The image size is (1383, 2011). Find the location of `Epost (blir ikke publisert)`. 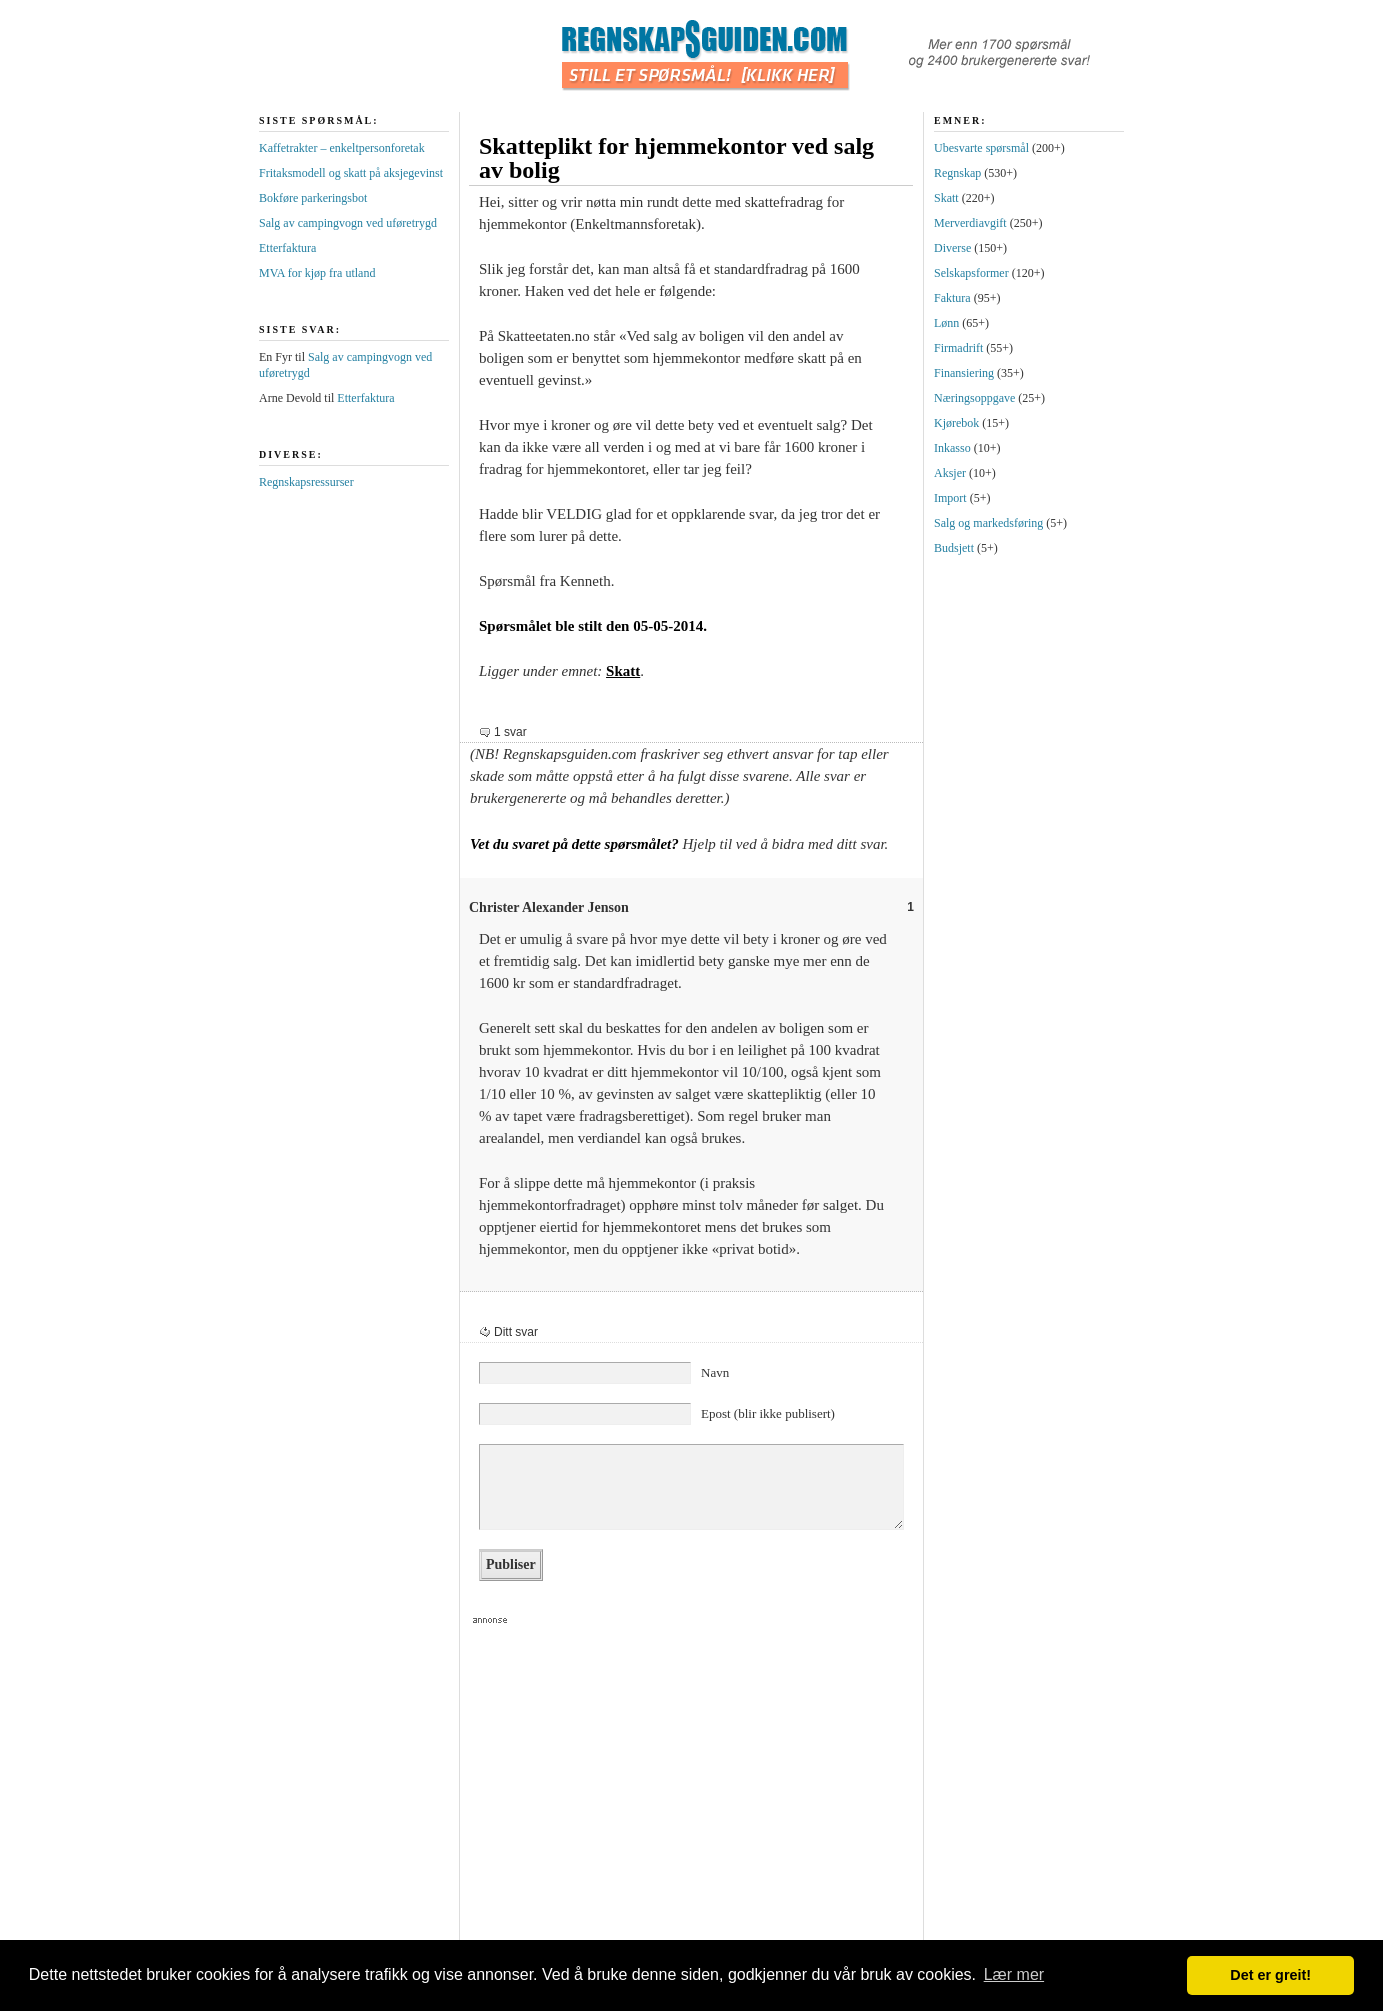

Epost (blir ikke publisert) is located at coordinates (768, 1413).